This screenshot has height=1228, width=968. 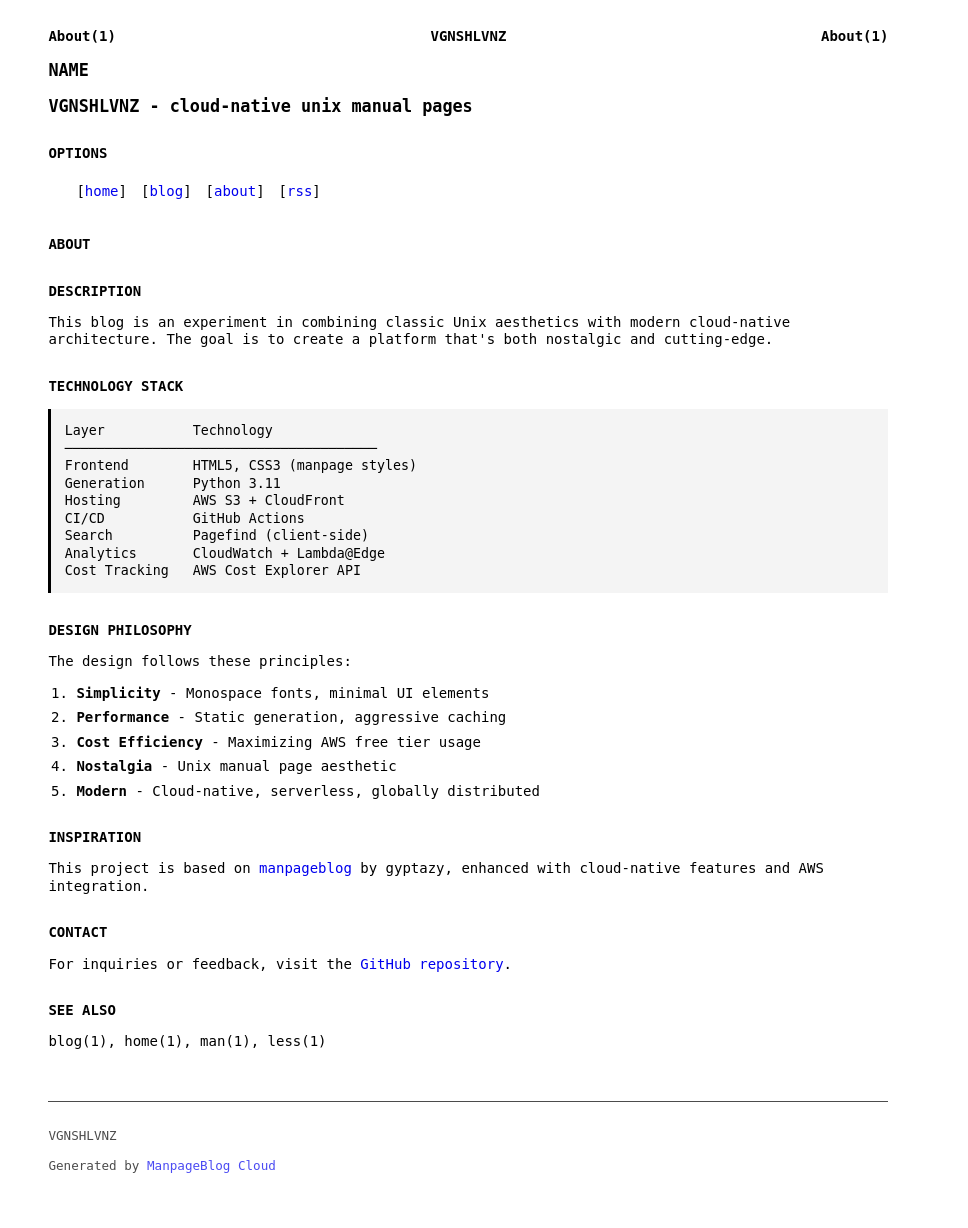 I want to click on blog, so click(x=166, y=191).